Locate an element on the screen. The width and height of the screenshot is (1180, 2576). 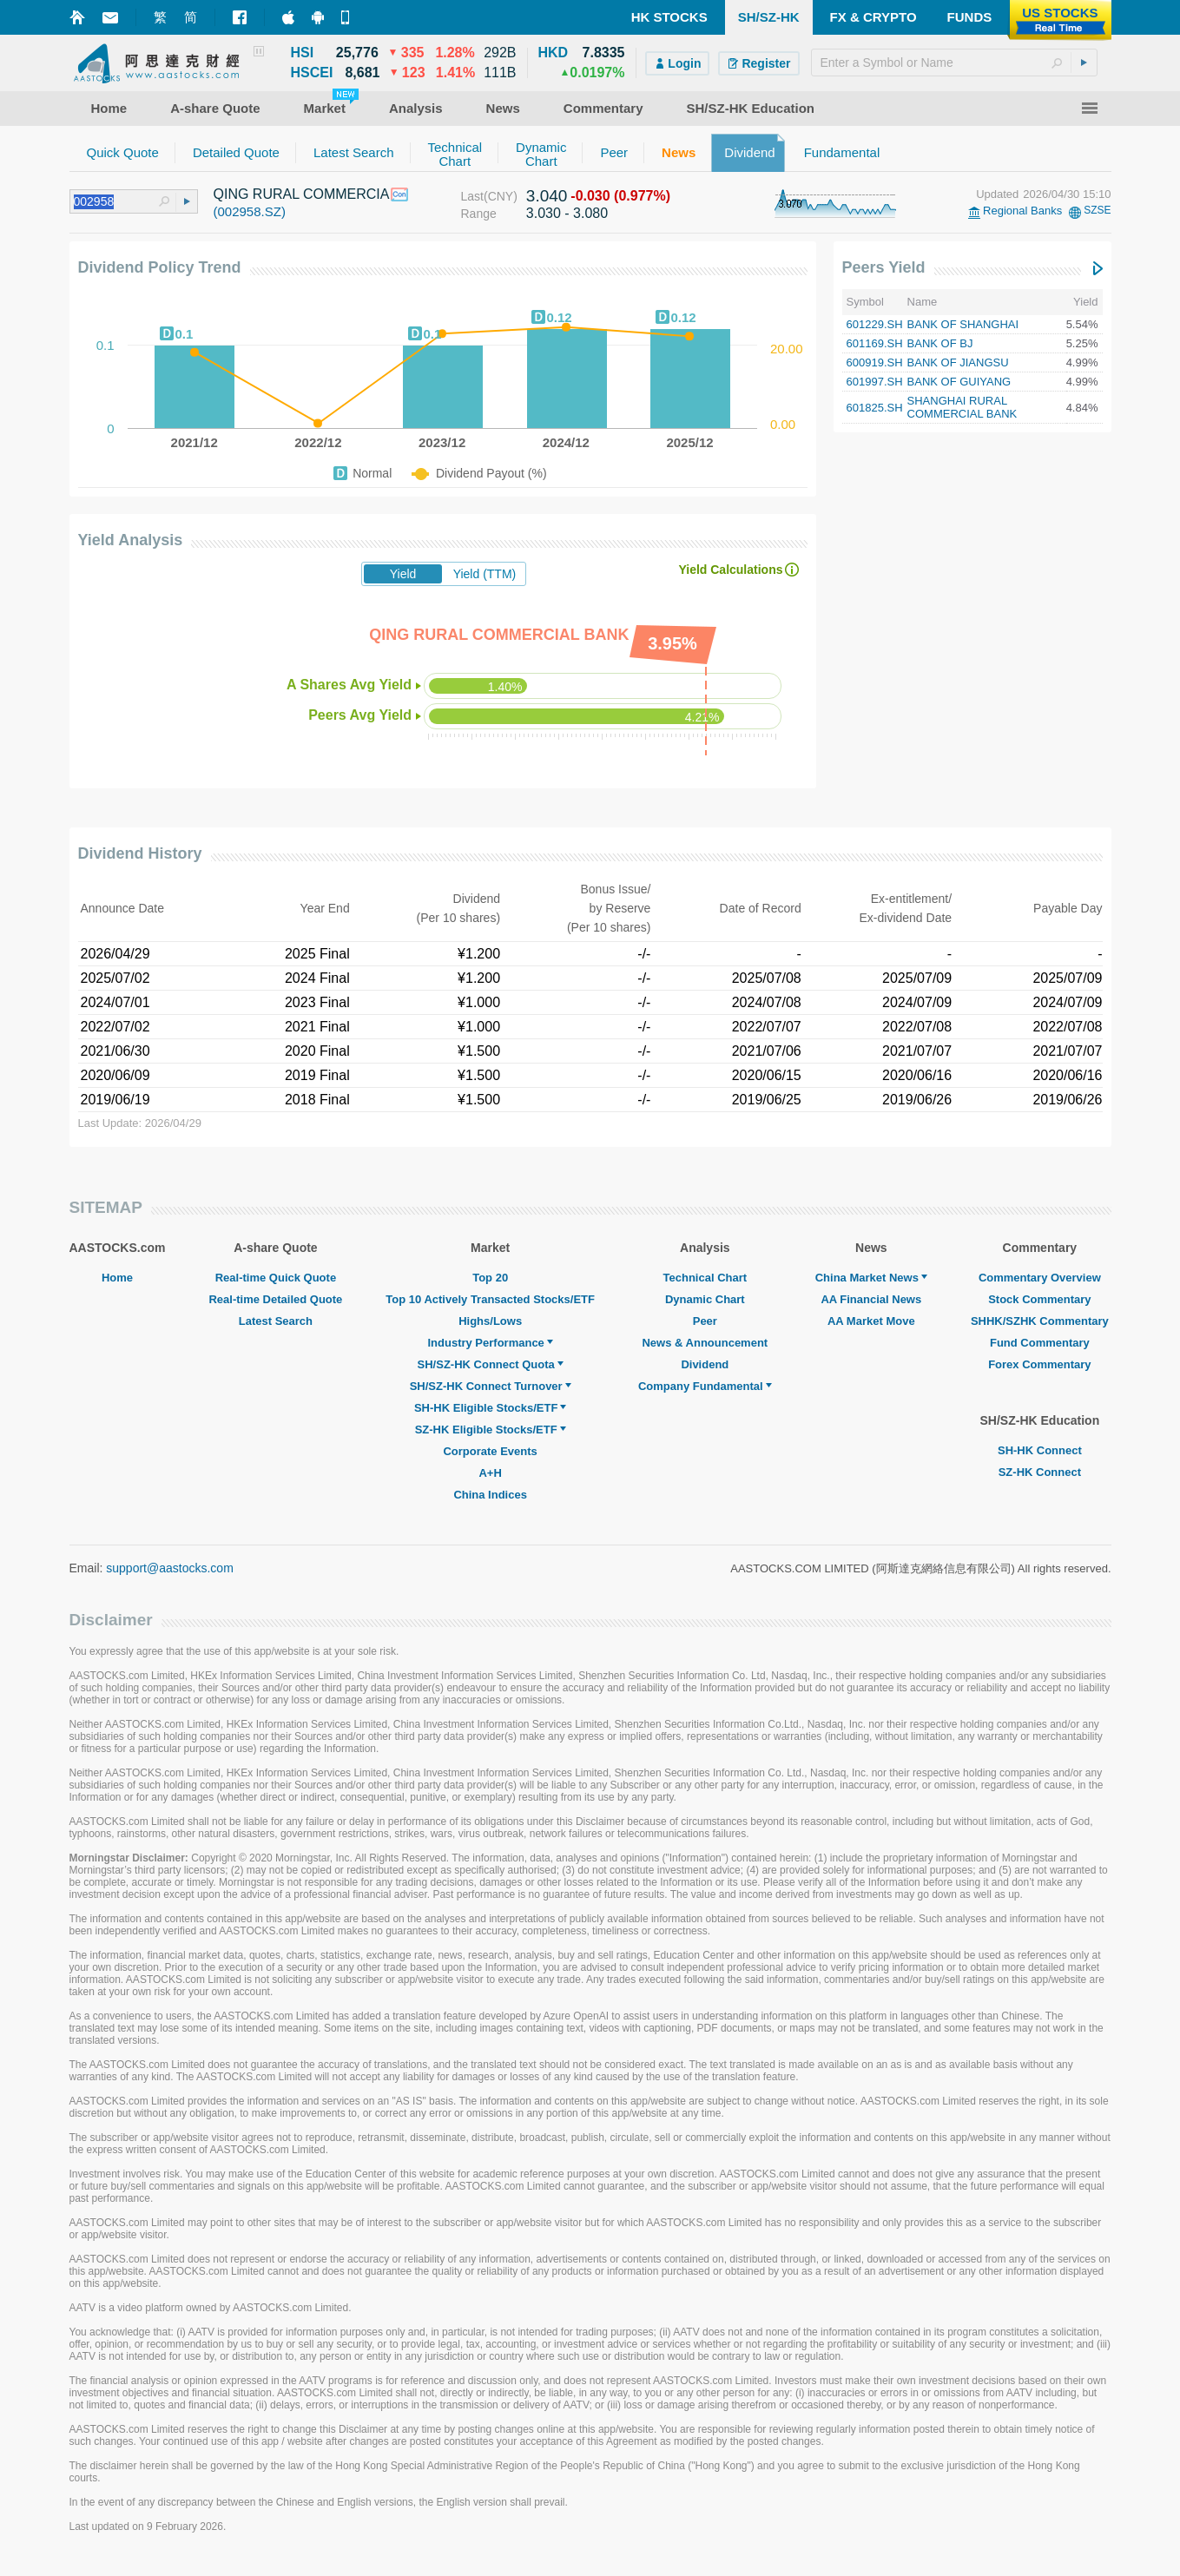
Dynamic Chart is located at coordinates (705, 1299).